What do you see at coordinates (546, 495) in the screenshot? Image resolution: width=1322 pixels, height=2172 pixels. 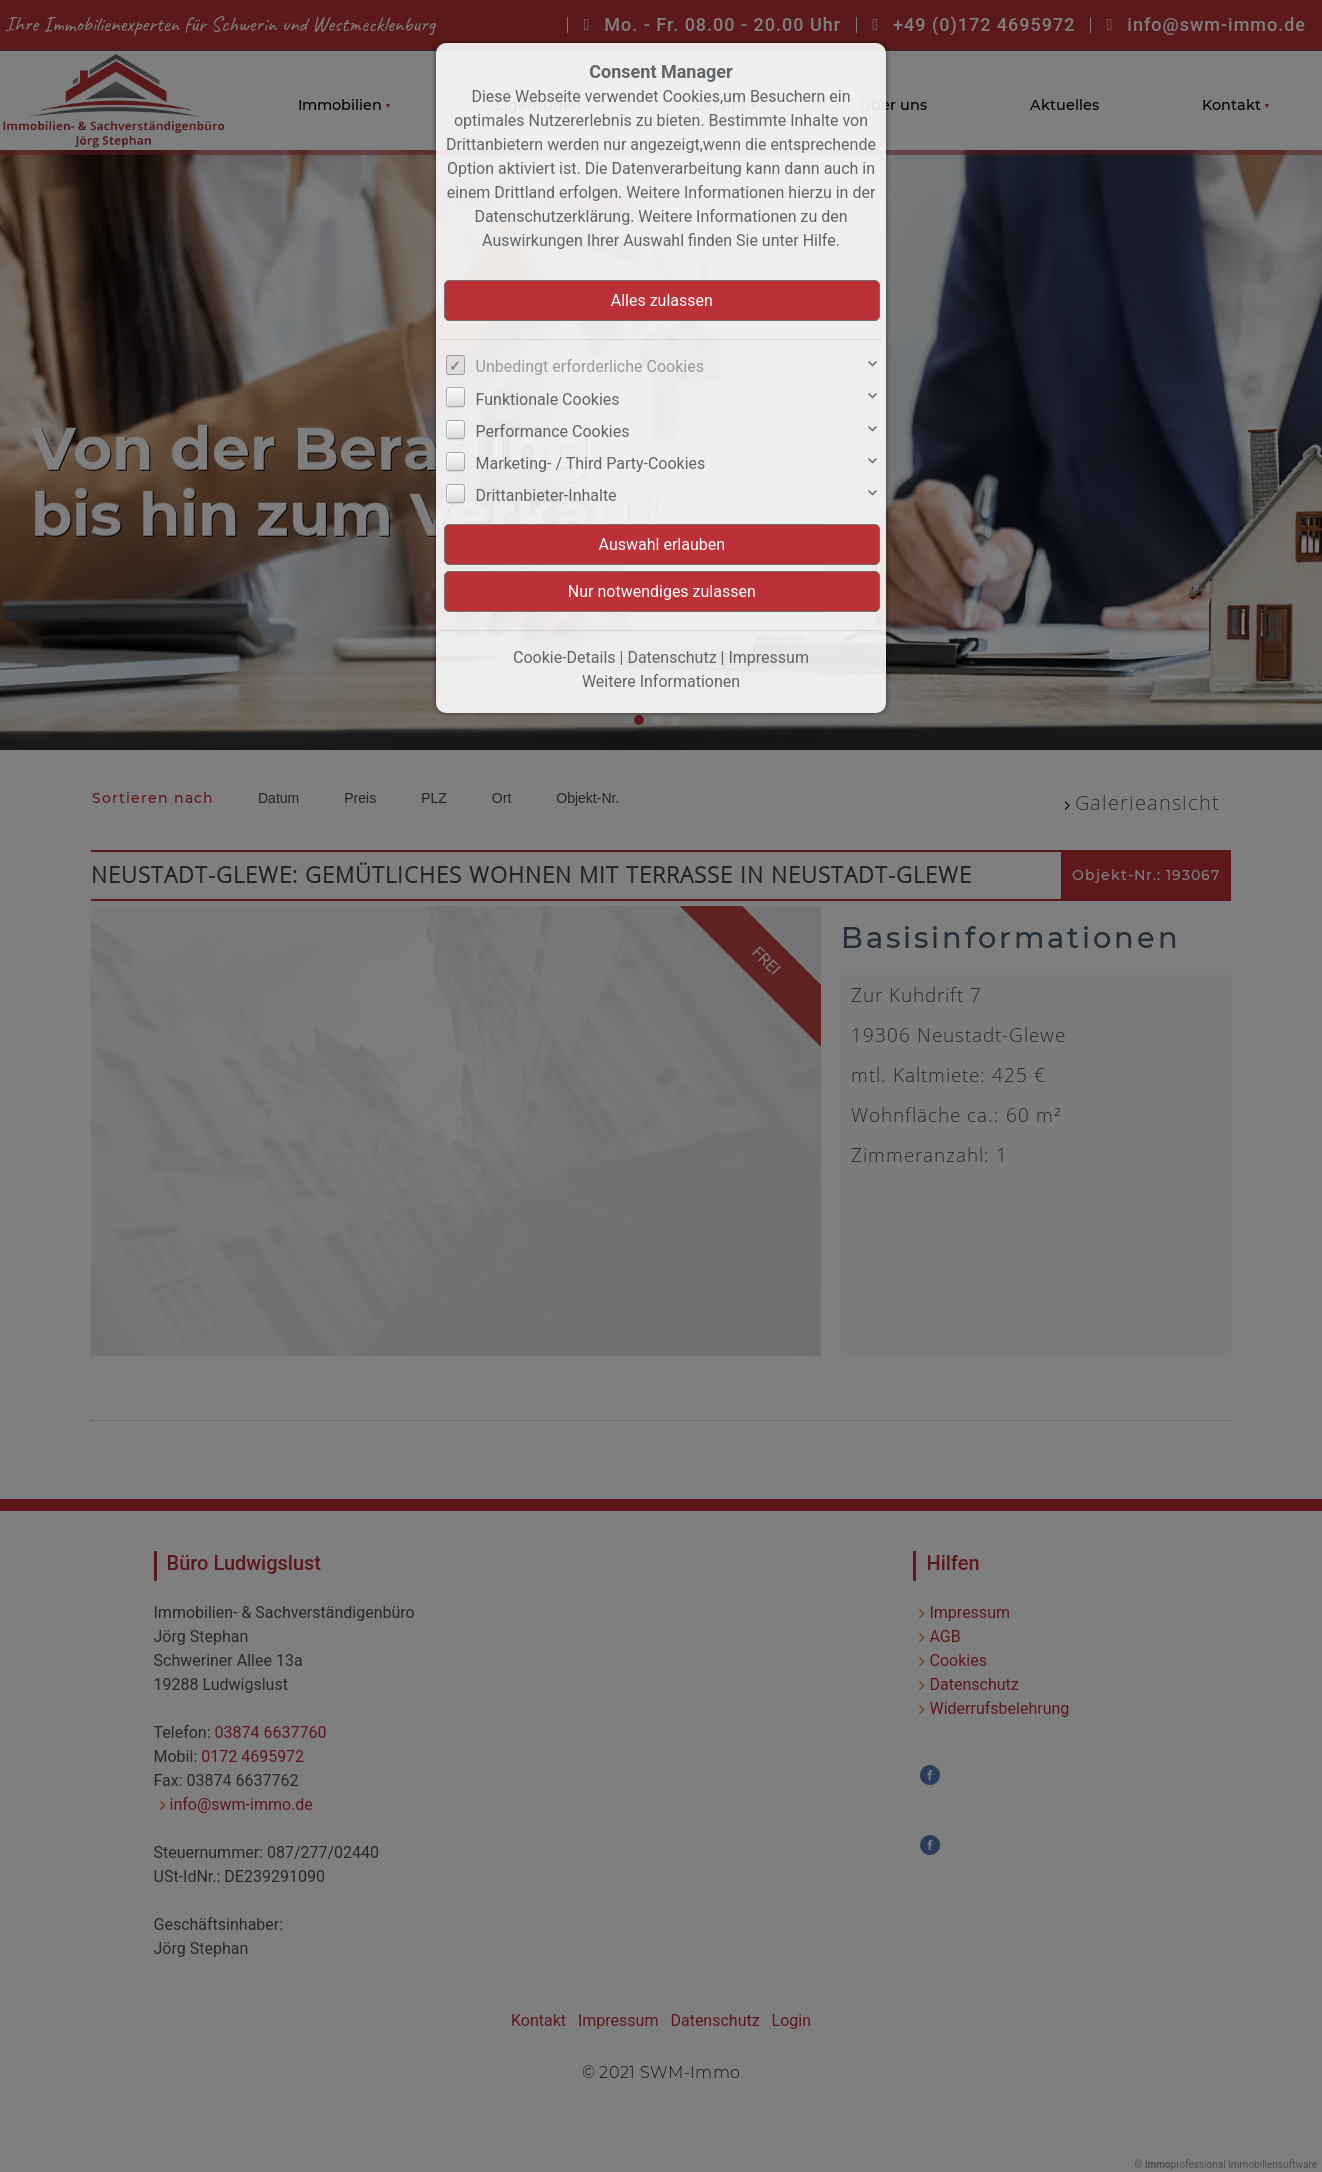 I see `Drittanbieter-Inhalte` at bounding box center [546, 495].